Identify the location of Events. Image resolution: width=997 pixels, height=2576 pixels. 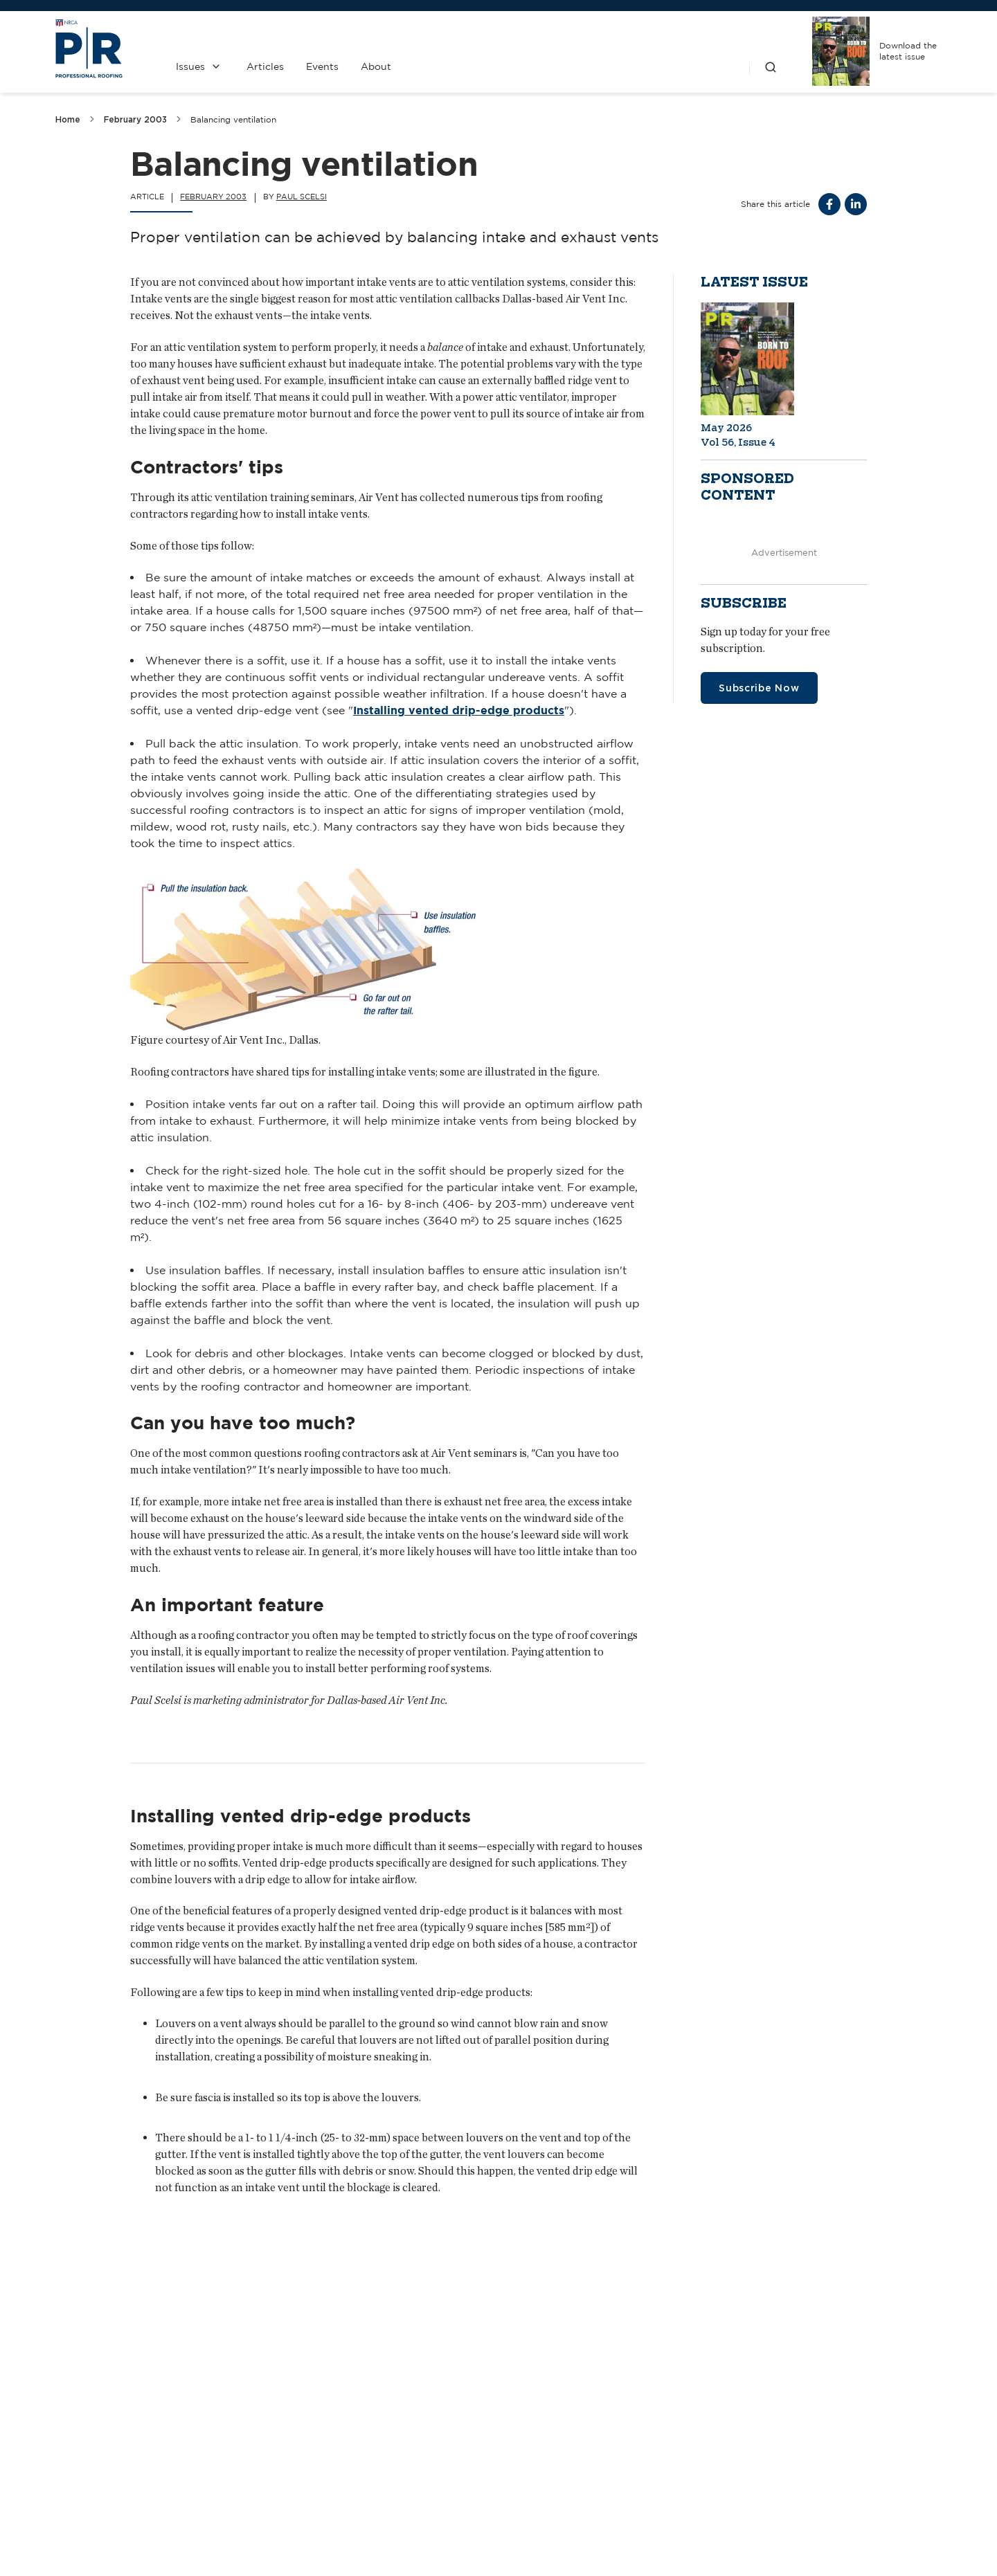
(322, 66).